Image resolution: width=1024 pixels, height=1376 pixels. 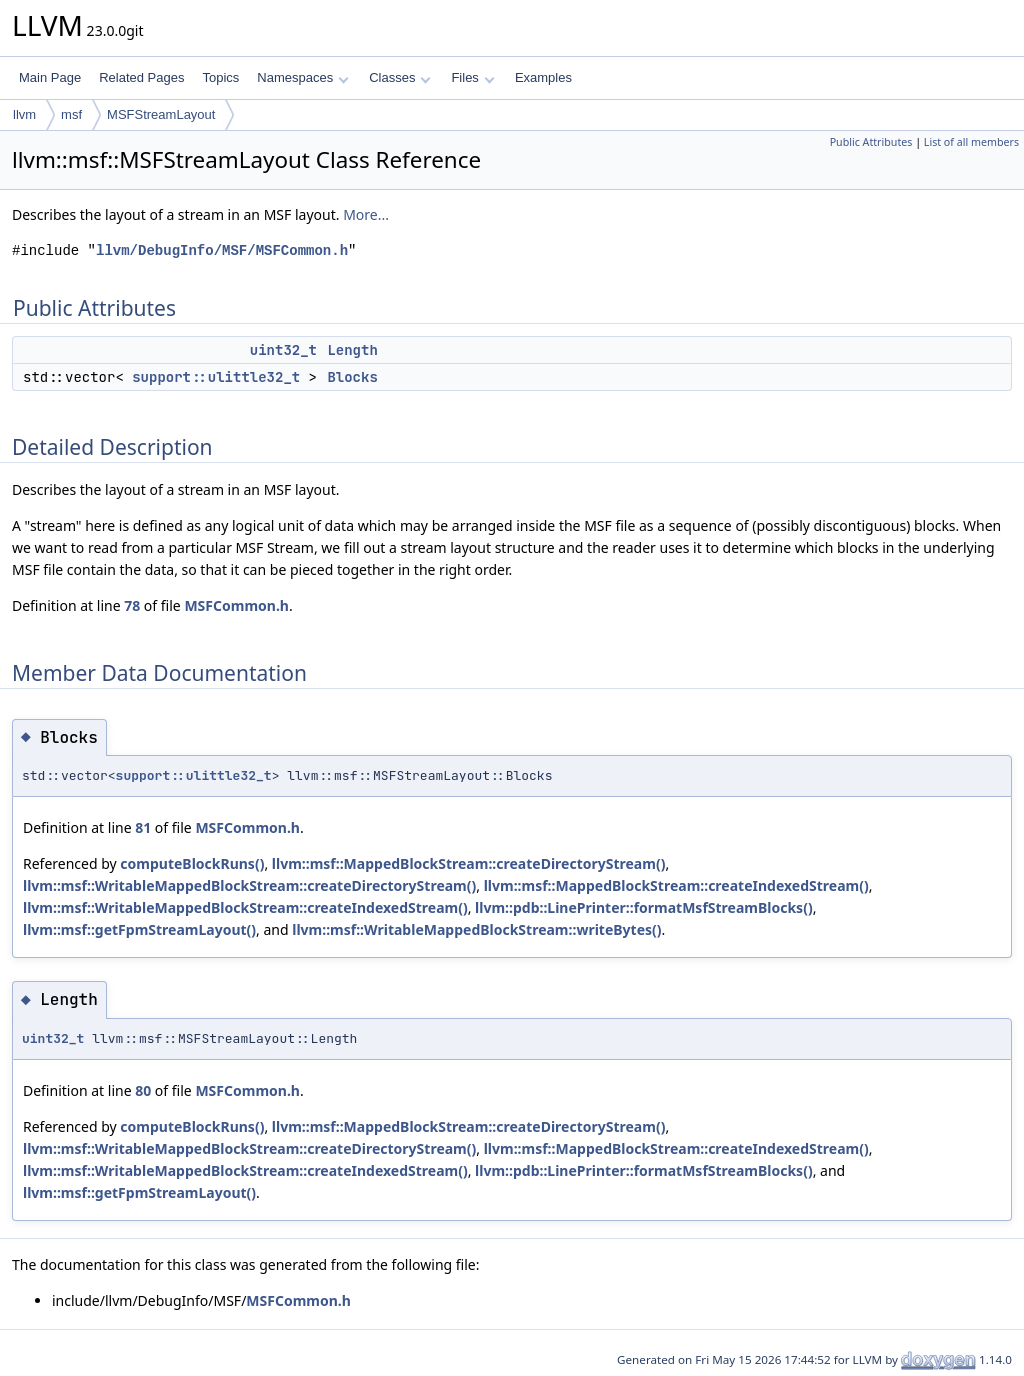 What do you see at coordinates (132, 605) in the screenshot?
I see `78` at bounding box center [132, 605].